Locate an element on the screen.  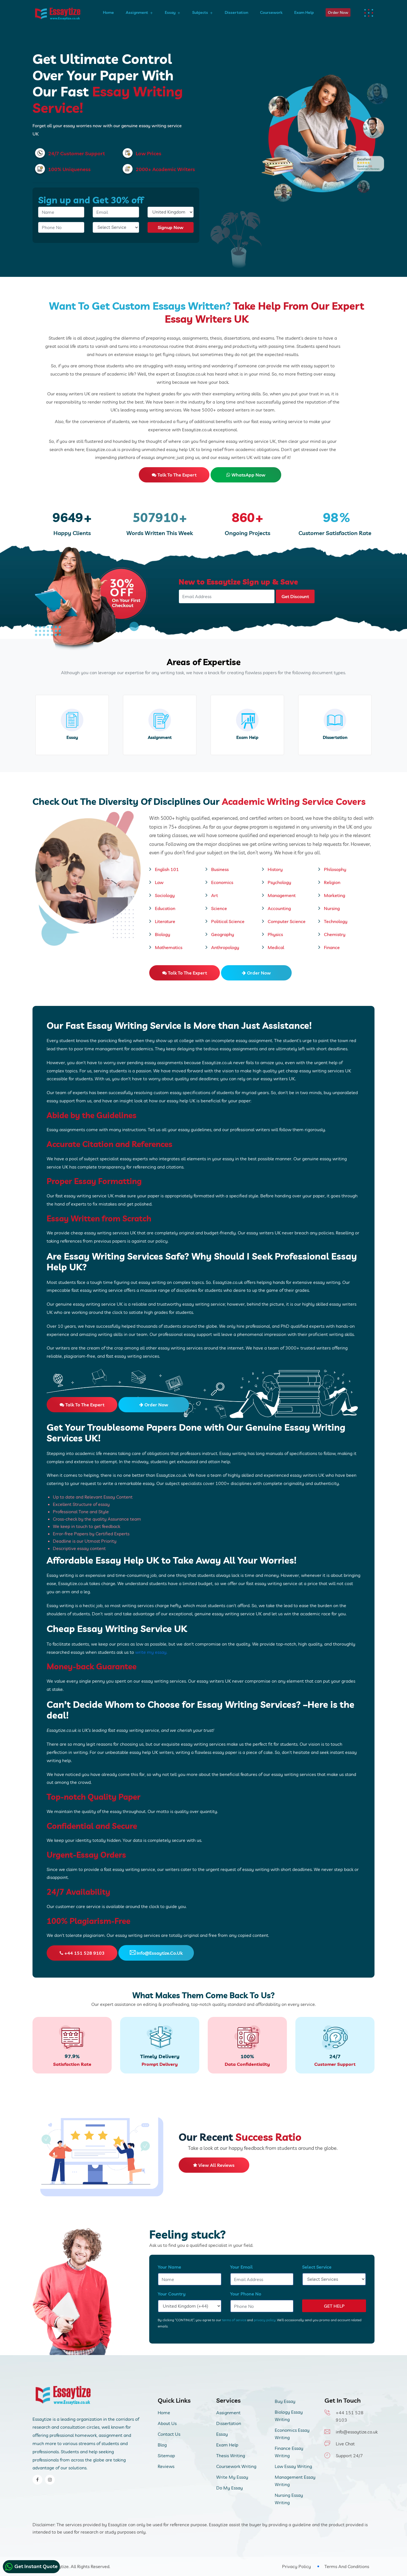
Buy Essay is located at coordinates (285, 2401).